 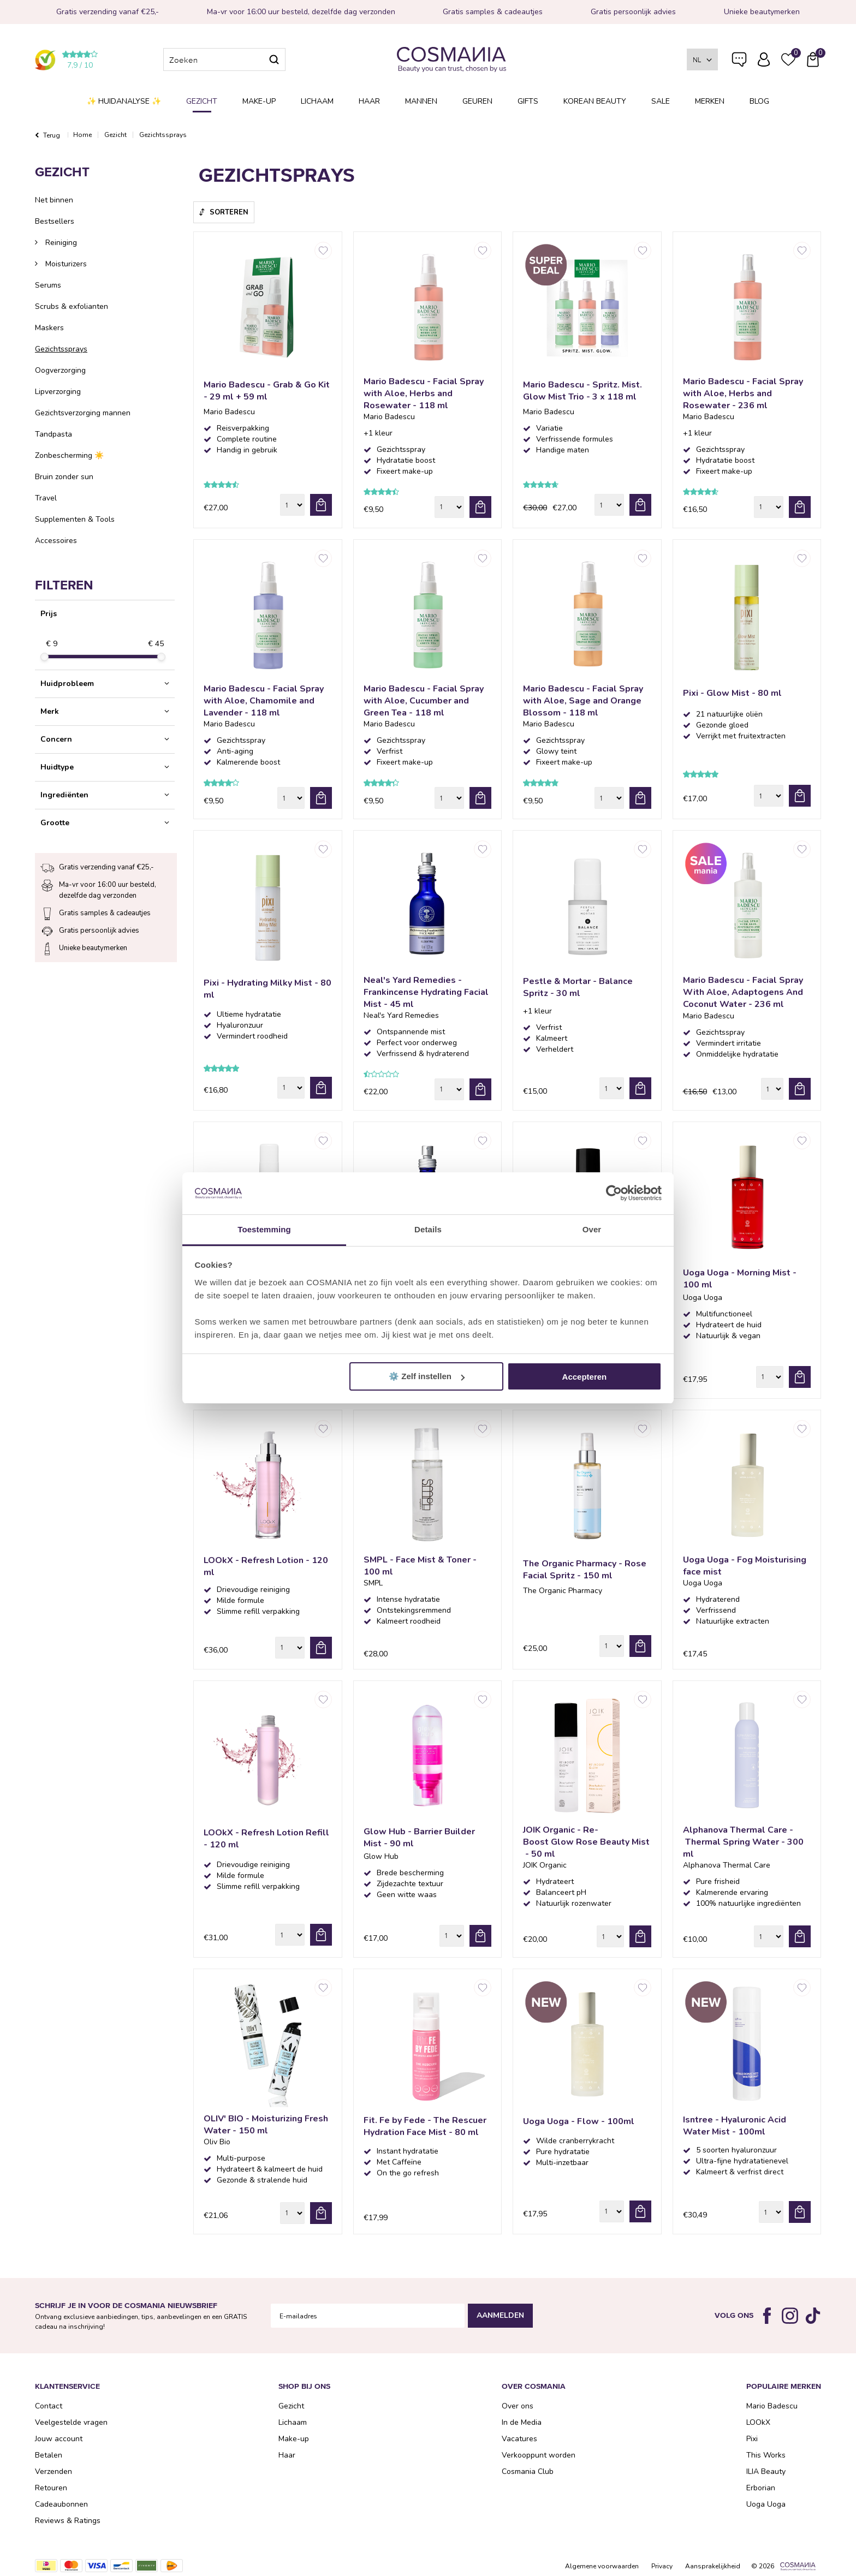 I want to click on LOOkX, so click(x=758, y=2422).